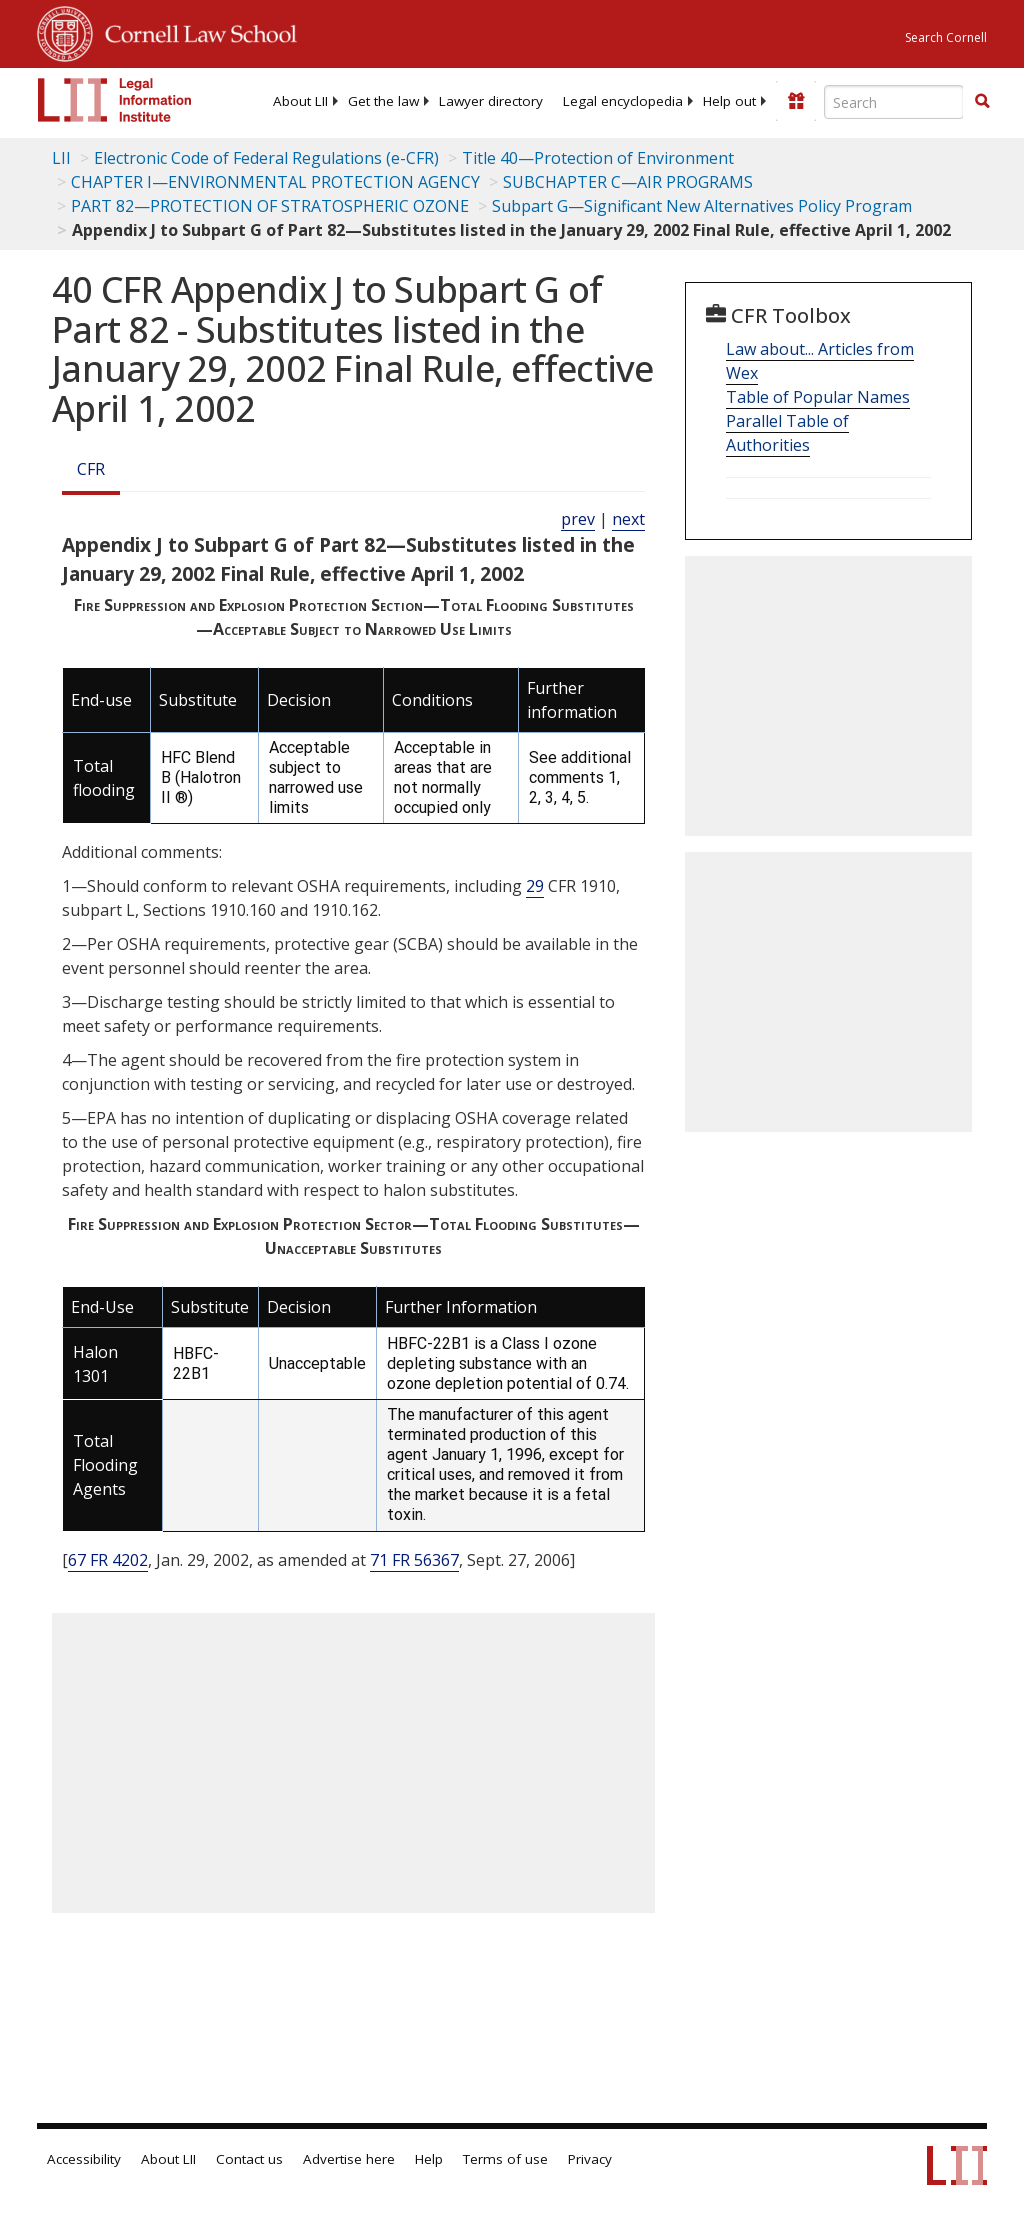 The width and height of the screenshot is (1024, 2221). What do you see at coordinates (796, 101) in the screenshot?
I see `[Donate to LII]` at bounding box center [796, 101].